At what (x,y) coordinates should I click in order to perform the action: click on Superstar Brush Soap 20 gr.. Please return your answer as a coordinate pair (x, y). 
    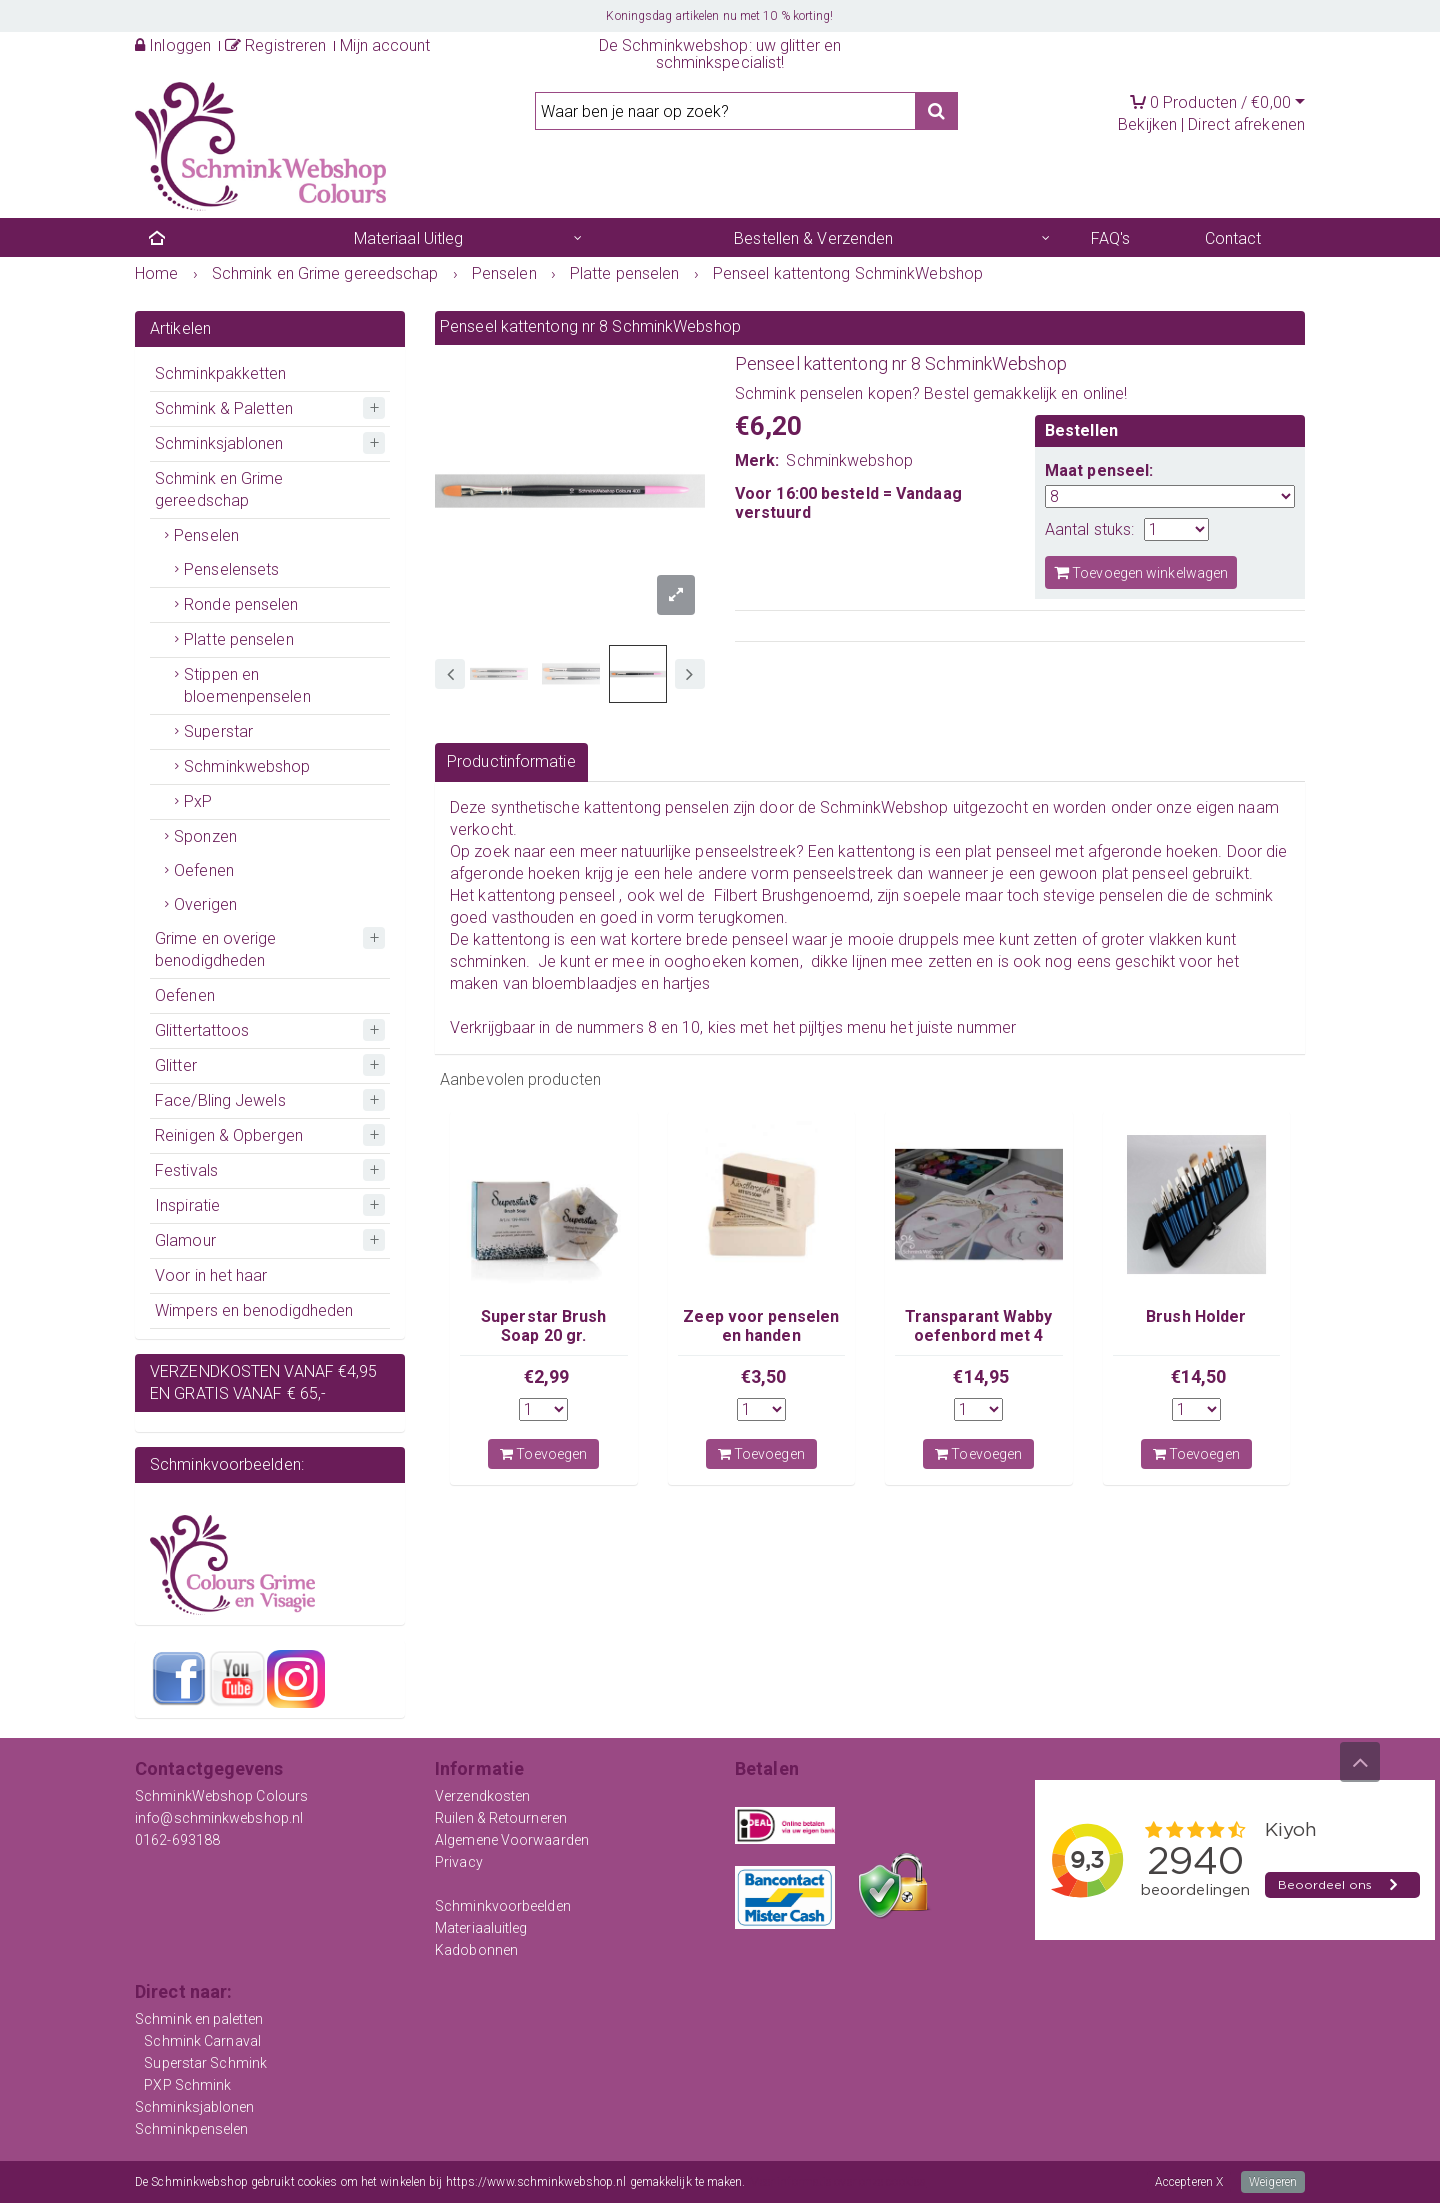
    Looking at the image, I should click on (544, 1325).